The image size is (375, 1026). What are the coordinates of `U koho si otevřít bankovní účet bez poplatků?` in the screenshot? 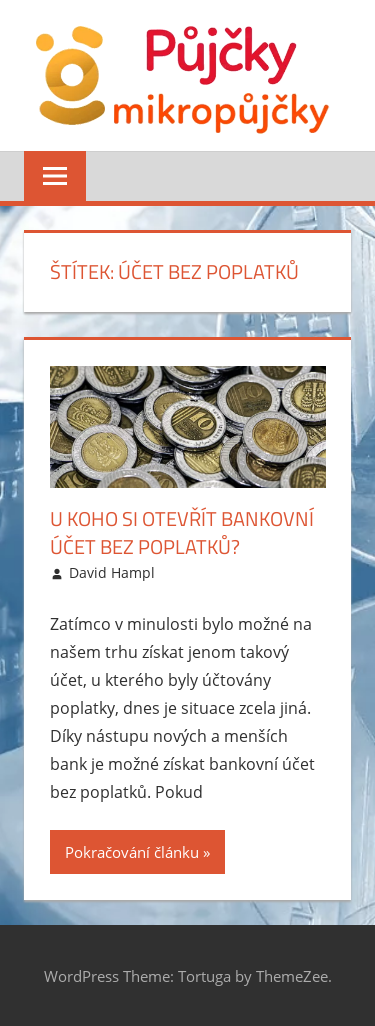 It's located at (182, 532).